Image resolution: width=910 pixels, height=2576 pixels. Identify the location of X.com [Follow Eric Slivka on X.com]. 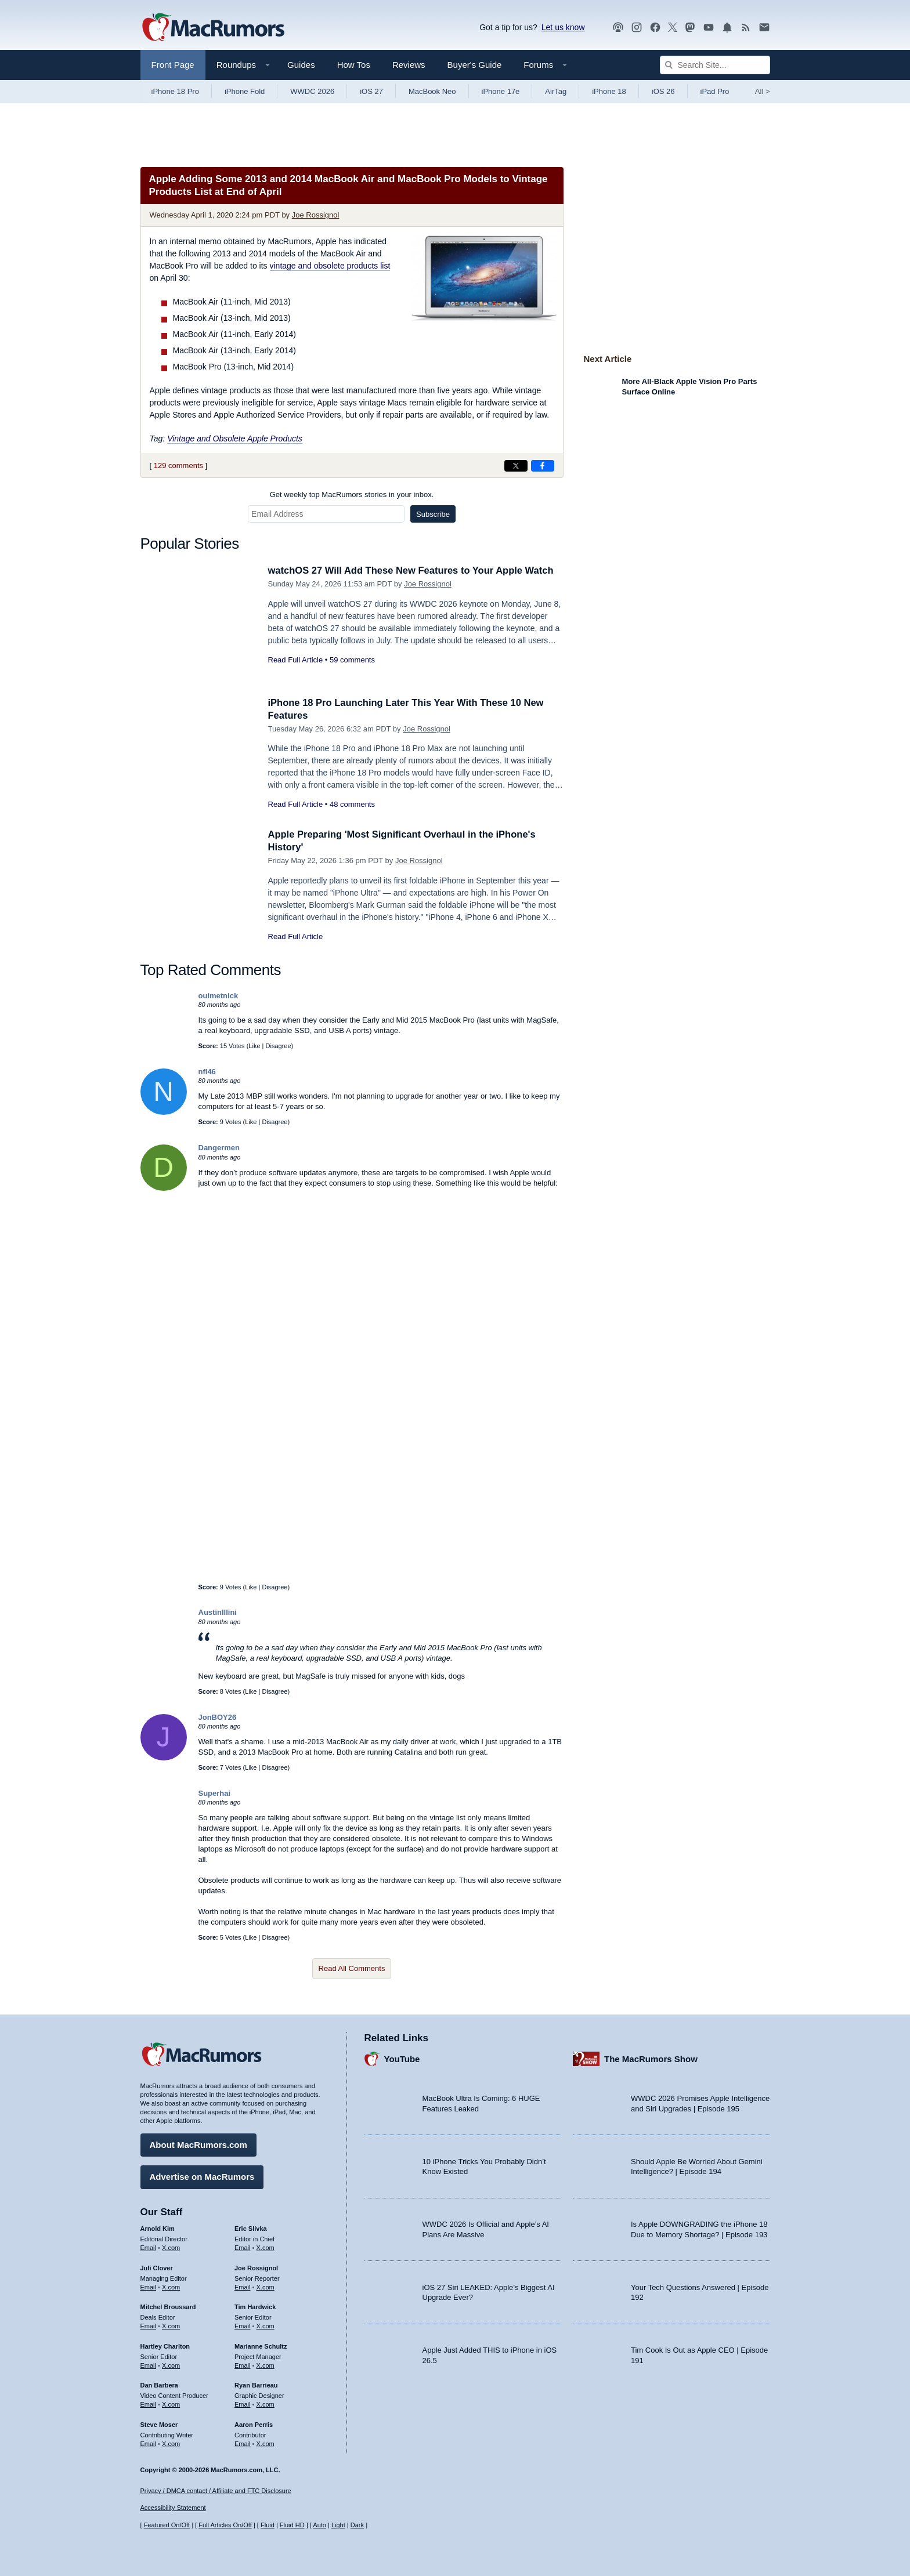
(266, 2247).